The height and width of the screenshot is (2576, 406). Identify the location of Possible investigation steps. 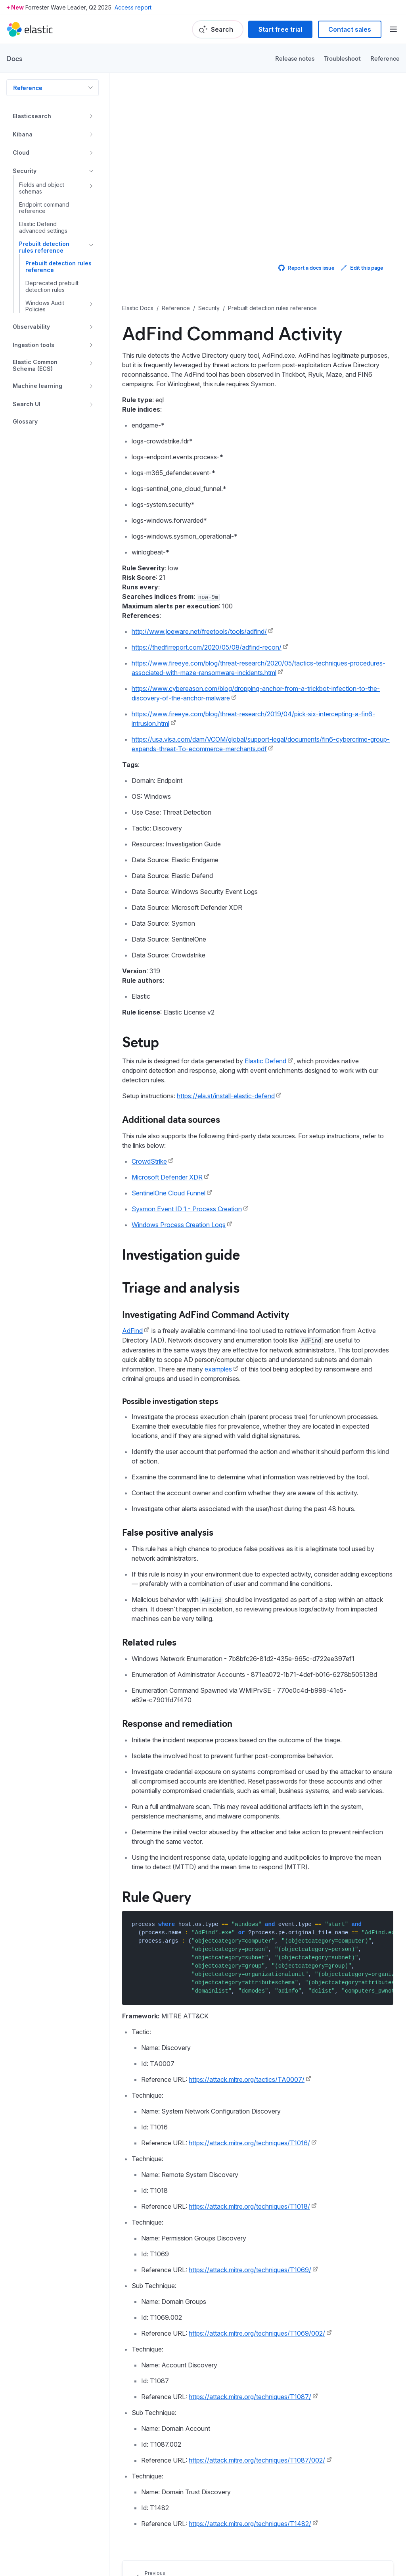
(170, 1400).